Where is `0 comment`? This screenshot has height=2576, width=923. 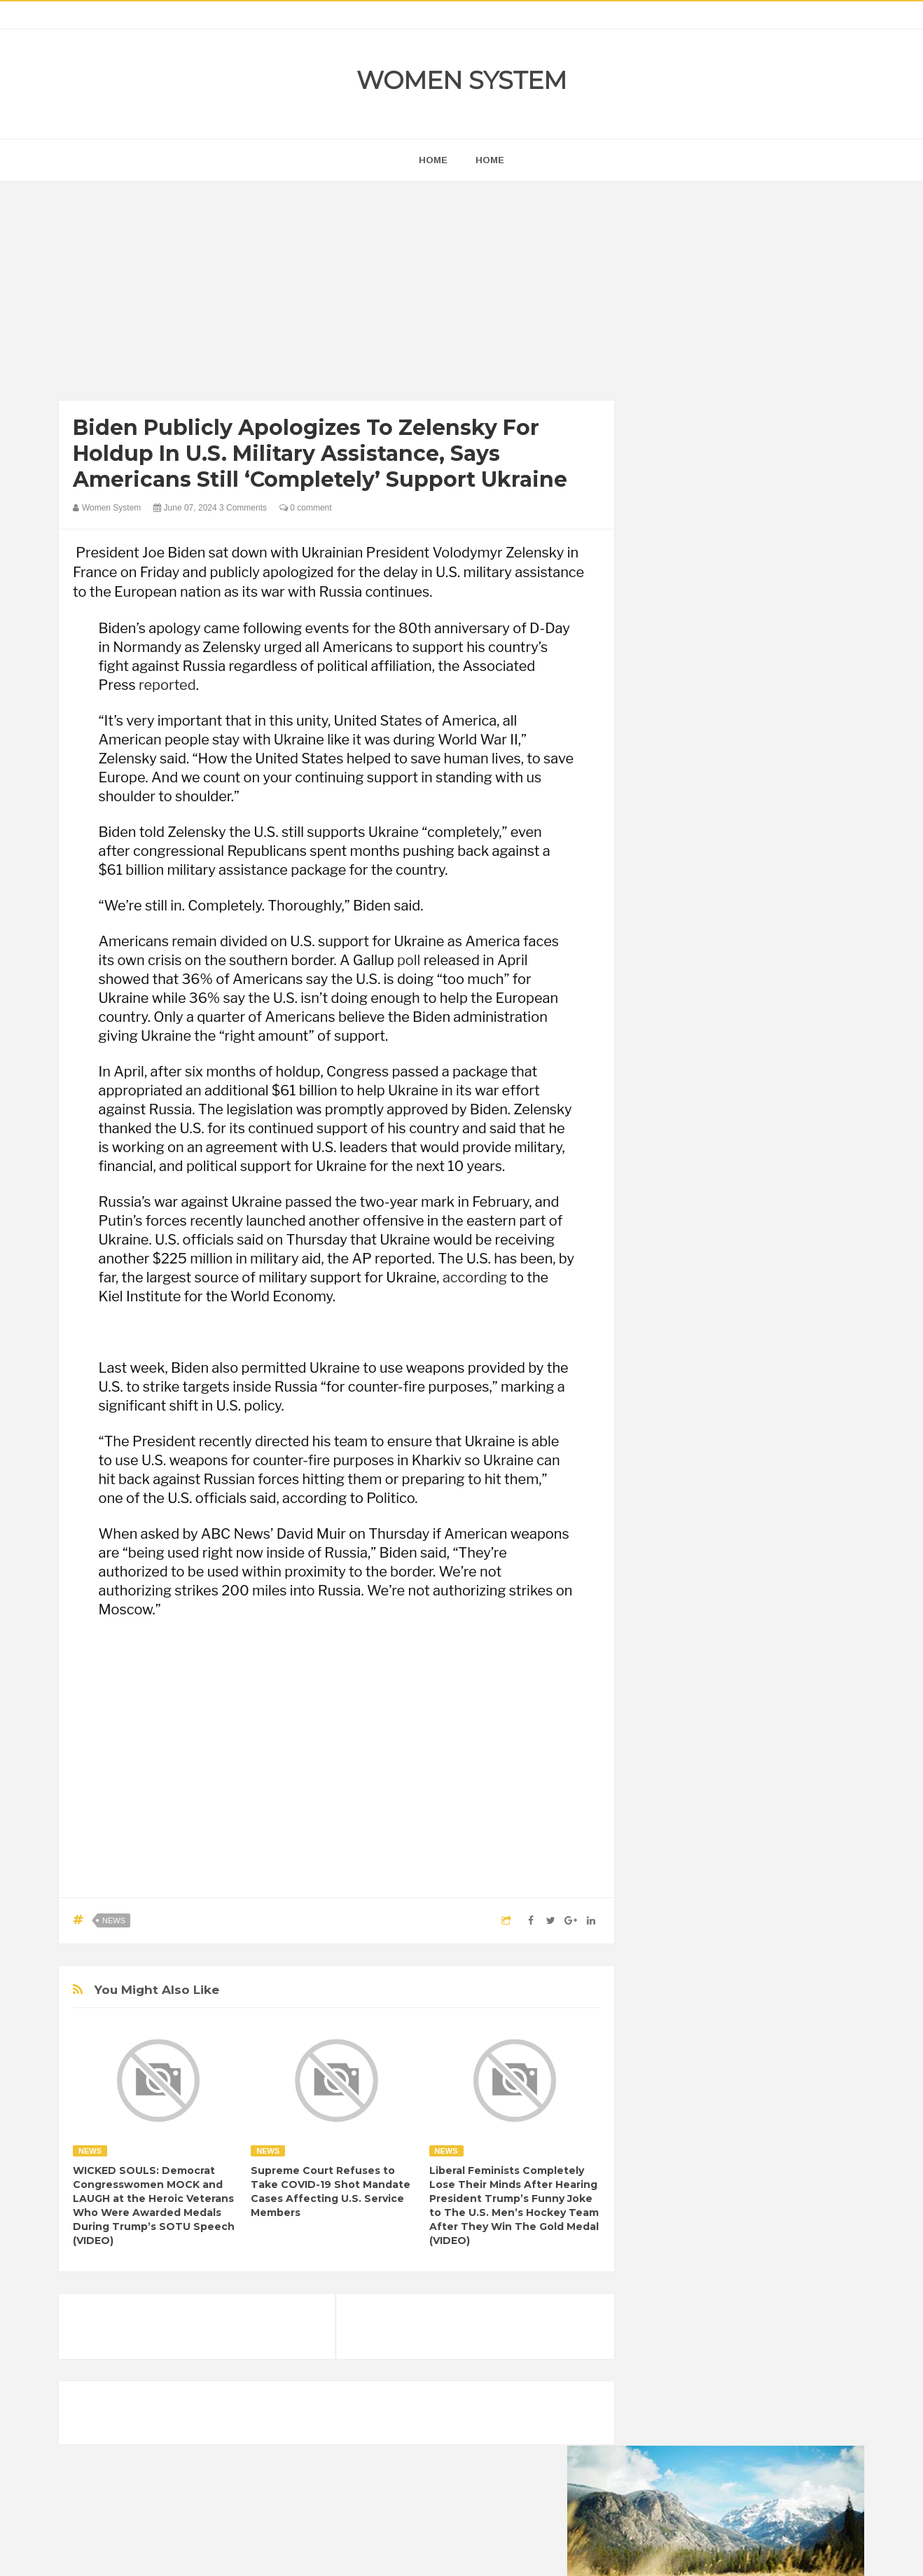 0 comment is located at coordinates (305, 508).